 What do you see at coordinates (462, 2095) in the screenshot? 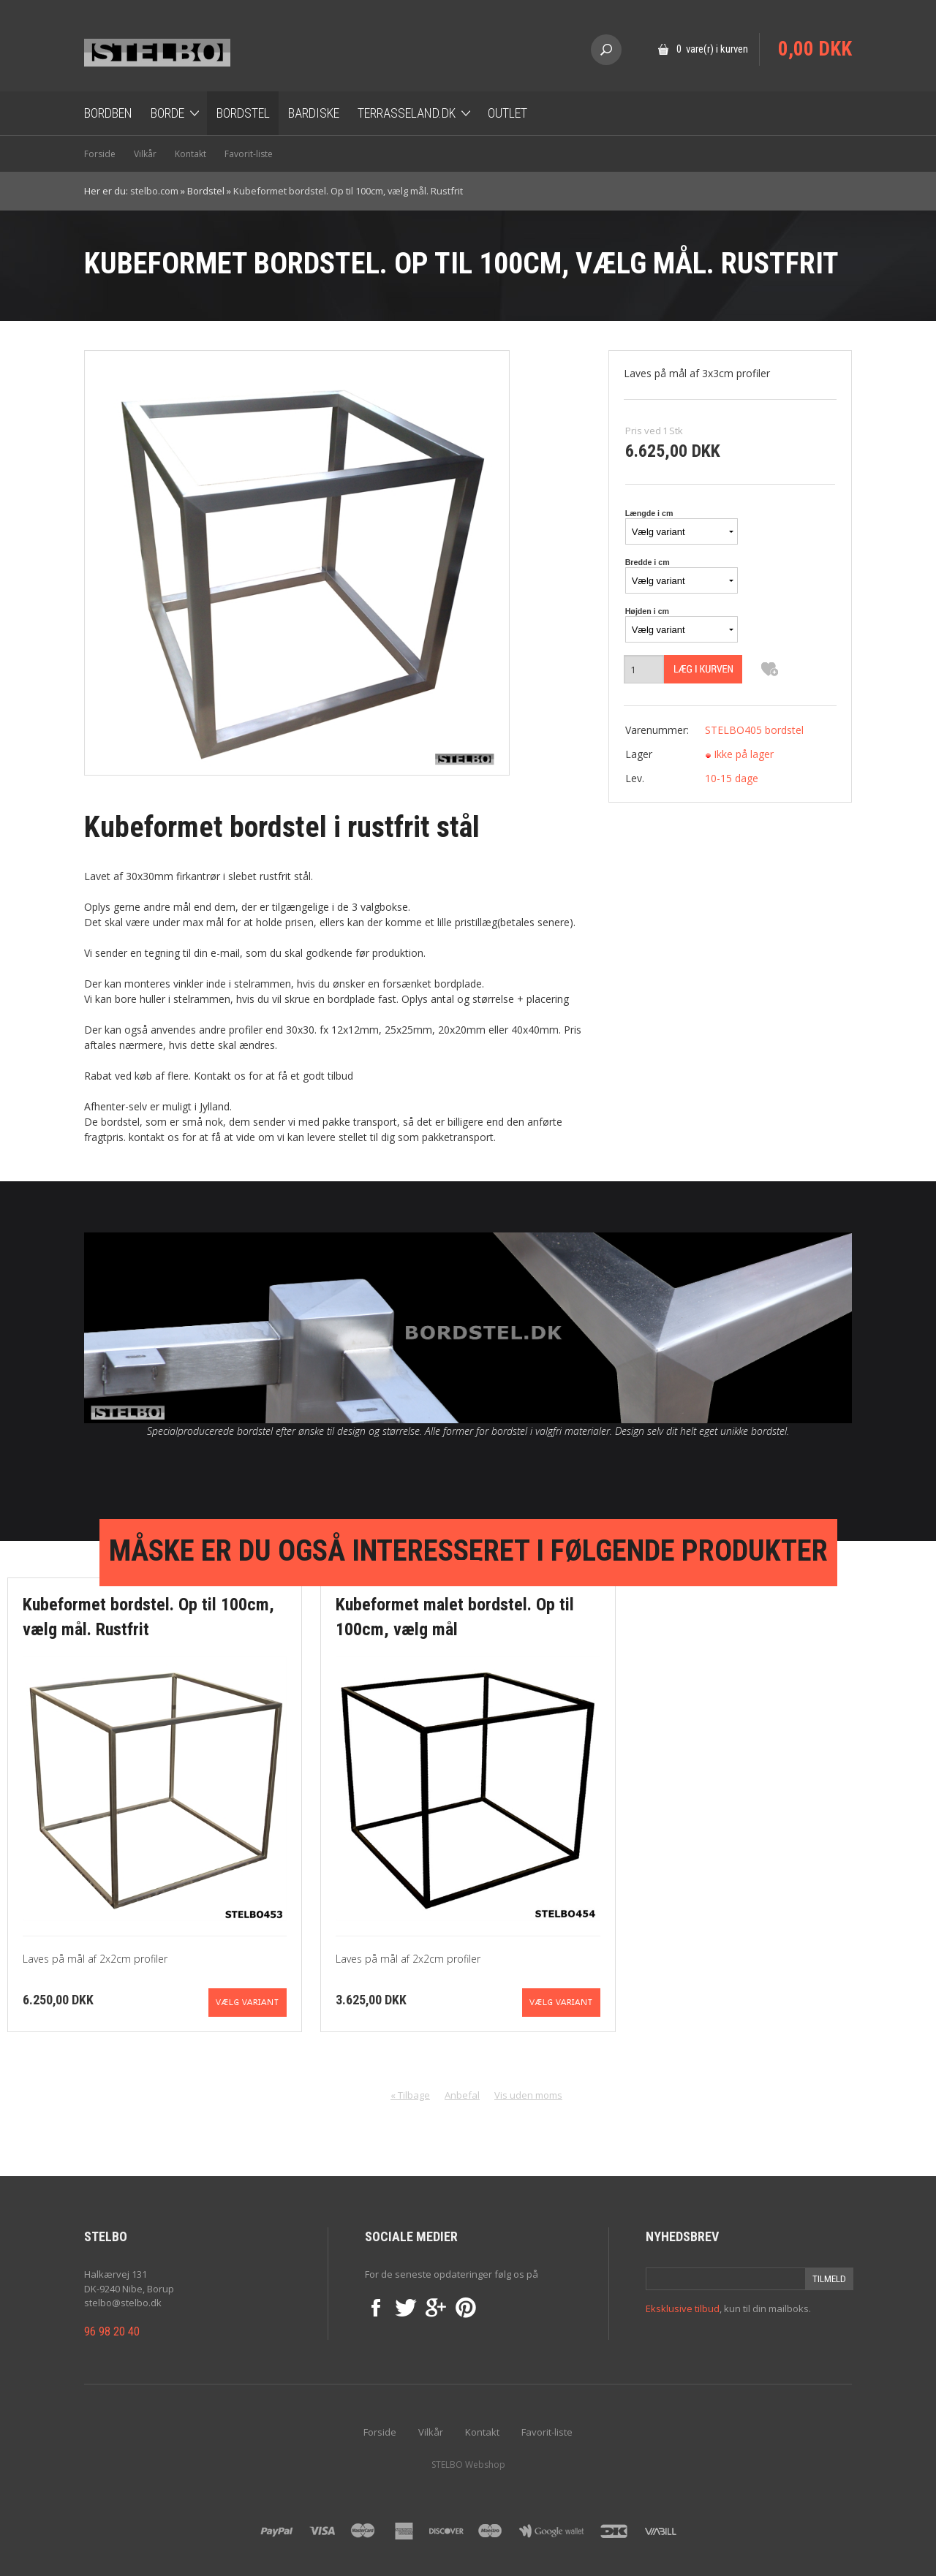
I see `Anbefal` at bounding box center [462, 2095].